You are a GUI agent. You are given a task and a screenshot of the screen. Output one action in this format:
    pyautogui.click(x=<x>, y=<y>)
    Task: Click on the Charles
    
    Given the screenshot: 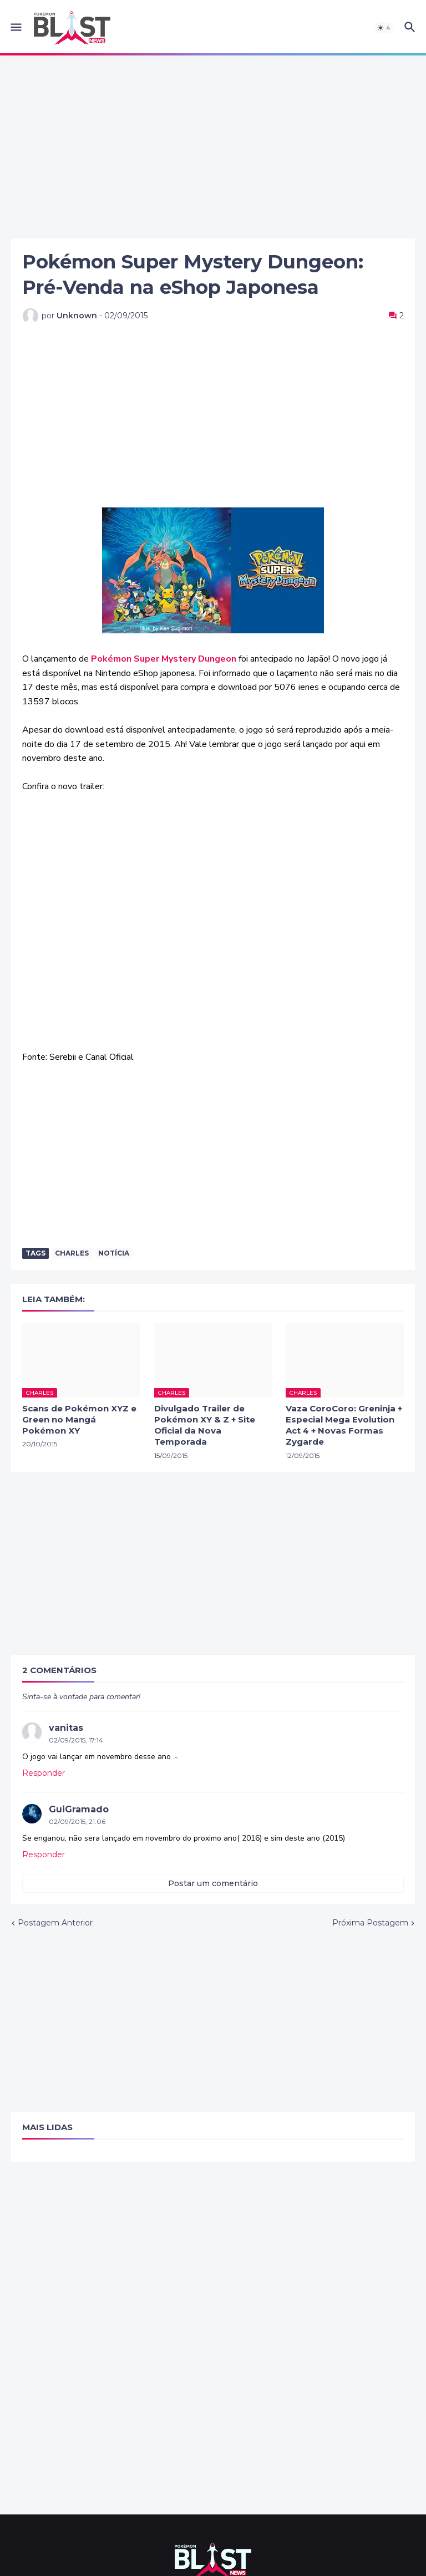 What is the action you would take?
    pyautogui.click(x=72, y=1253)
    